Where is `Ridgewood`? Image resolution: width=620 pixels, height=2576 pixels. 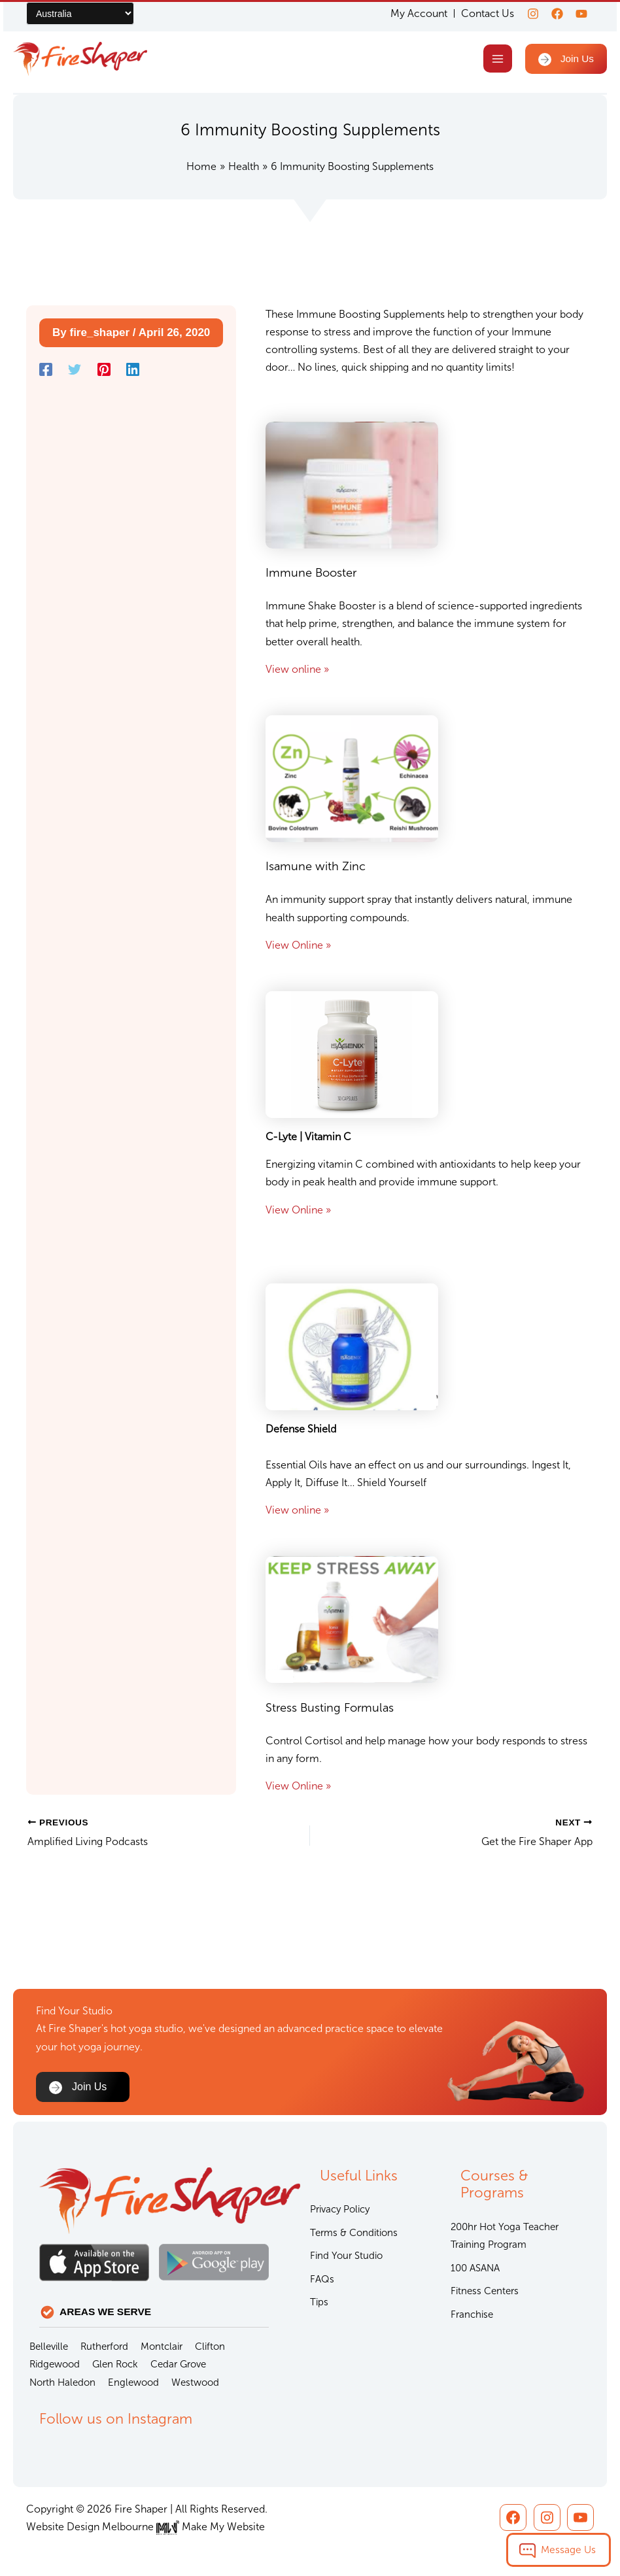
Ridgewood is located at coordinates (54, 2364).